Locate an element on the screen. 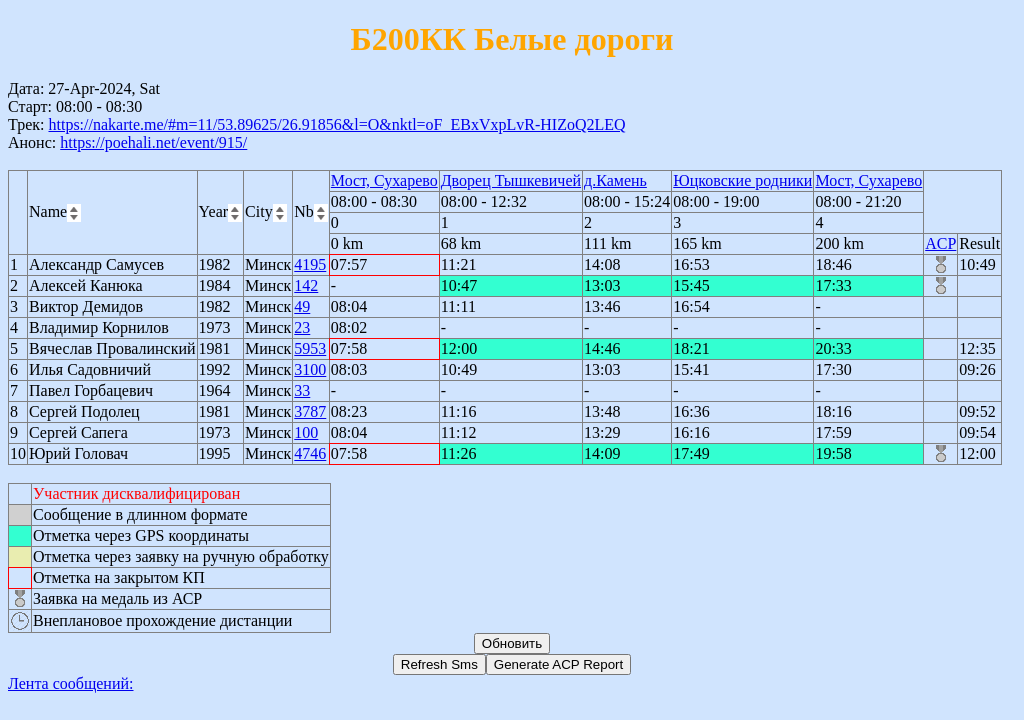  Лента сообщений: is located at coordinates (71, 683).